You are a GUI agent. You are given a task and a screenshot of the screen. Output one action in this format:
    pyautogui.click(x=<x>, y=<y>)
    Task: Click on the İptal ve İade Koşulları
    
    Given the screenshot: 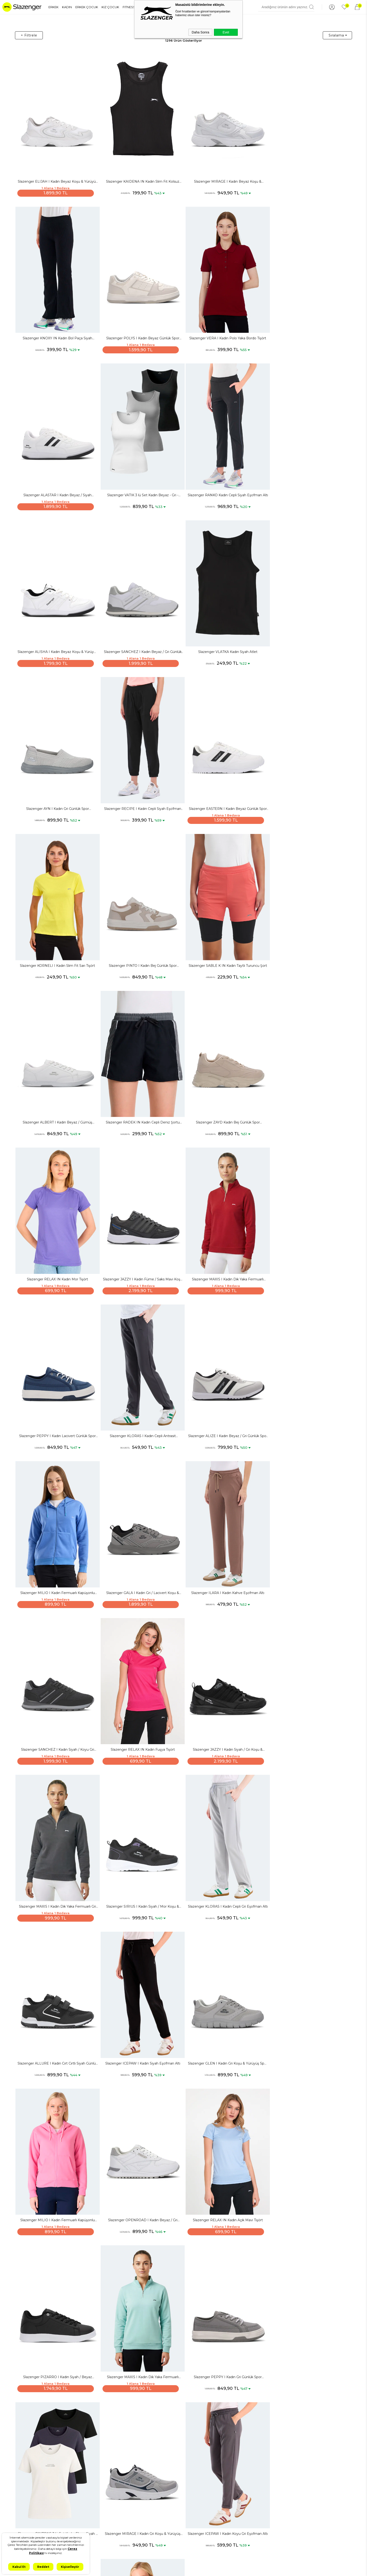 What is the action you would take?
    pyautogui.click(x=89, y=2499)
    